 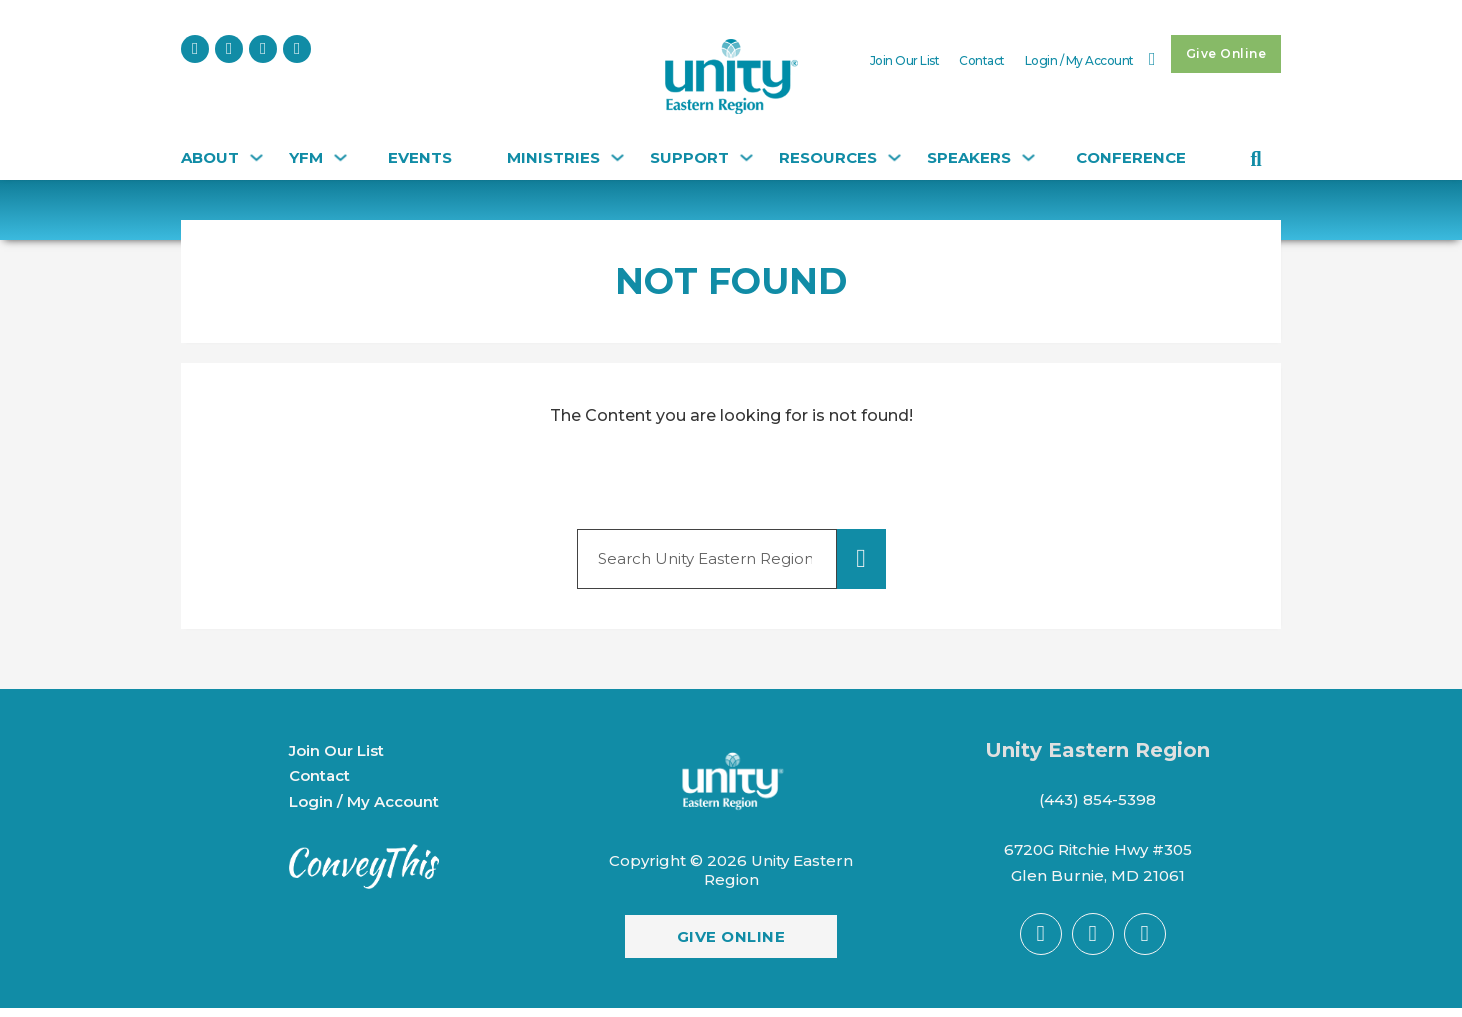 What do you see at coordinates (254, 162) in the screenshot?
I see `[About Sub menu]` at bounding box center [254, 162].